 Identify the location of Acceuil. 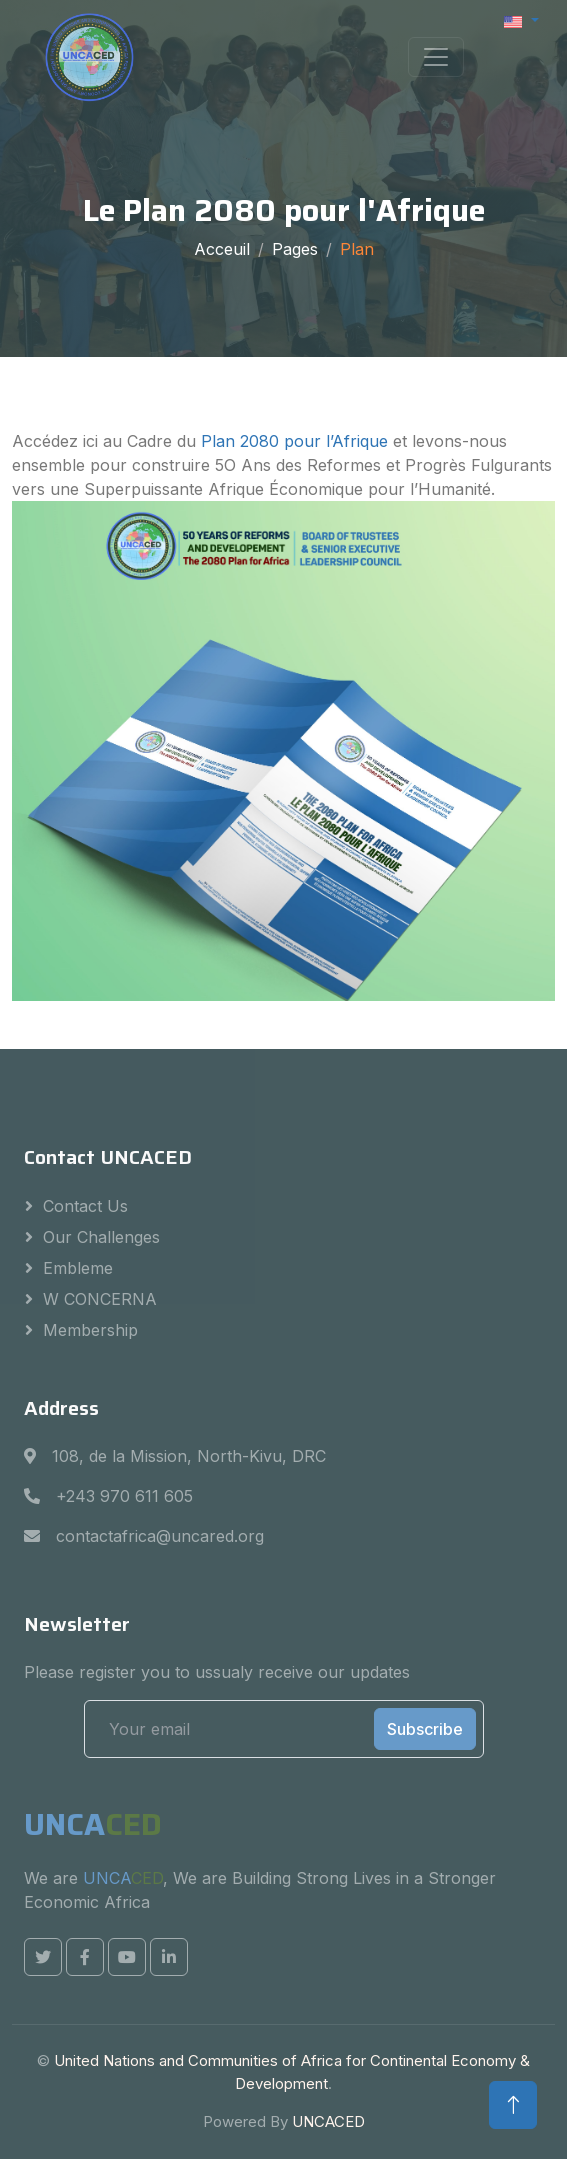
(222, 249).